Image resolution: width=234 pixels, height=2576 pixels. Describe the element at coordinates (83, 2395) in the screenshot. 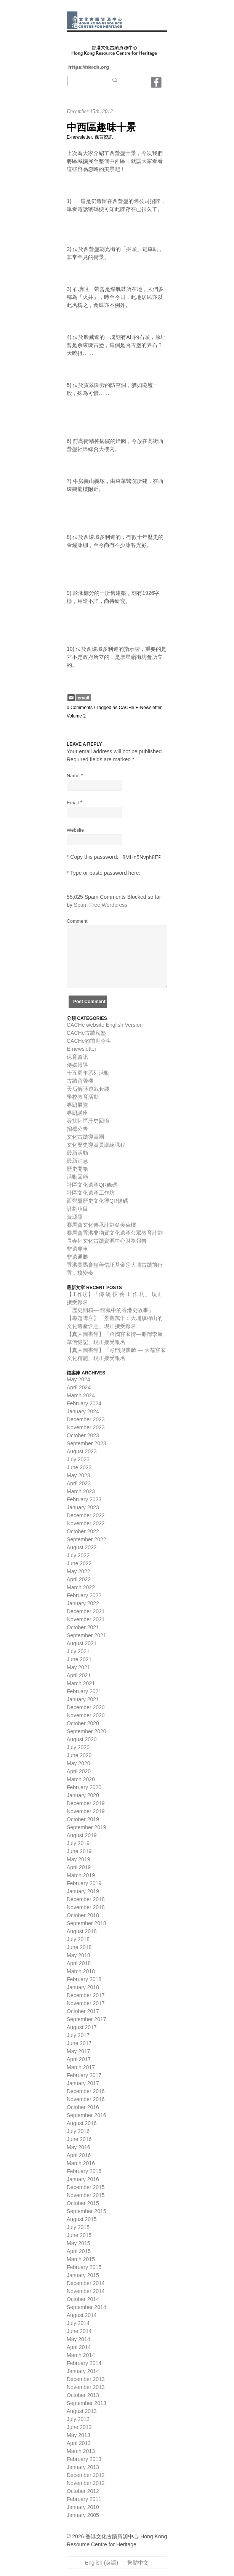

I see `October 2013` at that location.